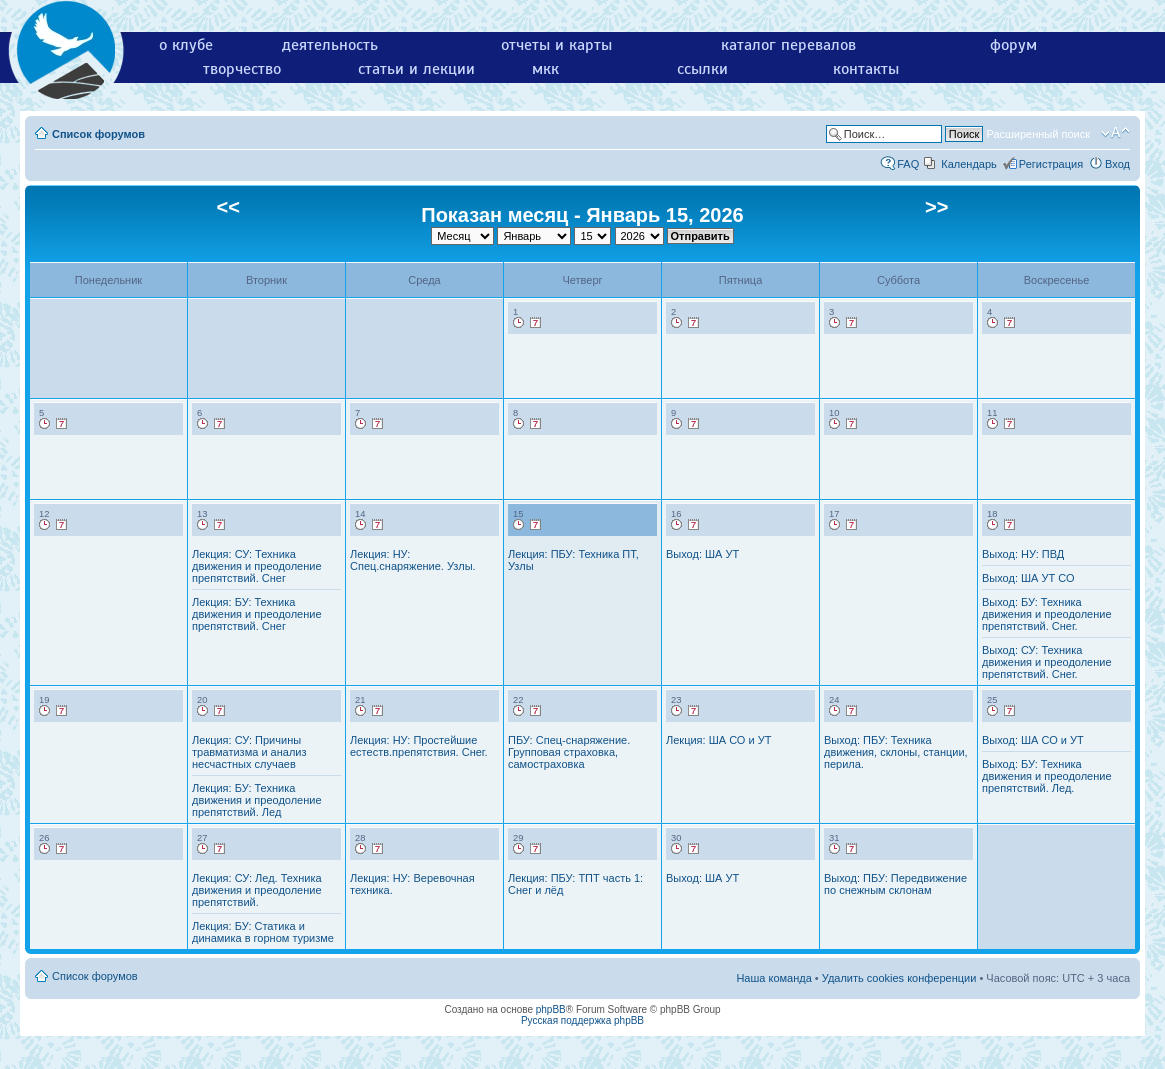  Describe the element at coordinates (702, 554) in the screenshot. I see `Выход: ША УТ` at that location.